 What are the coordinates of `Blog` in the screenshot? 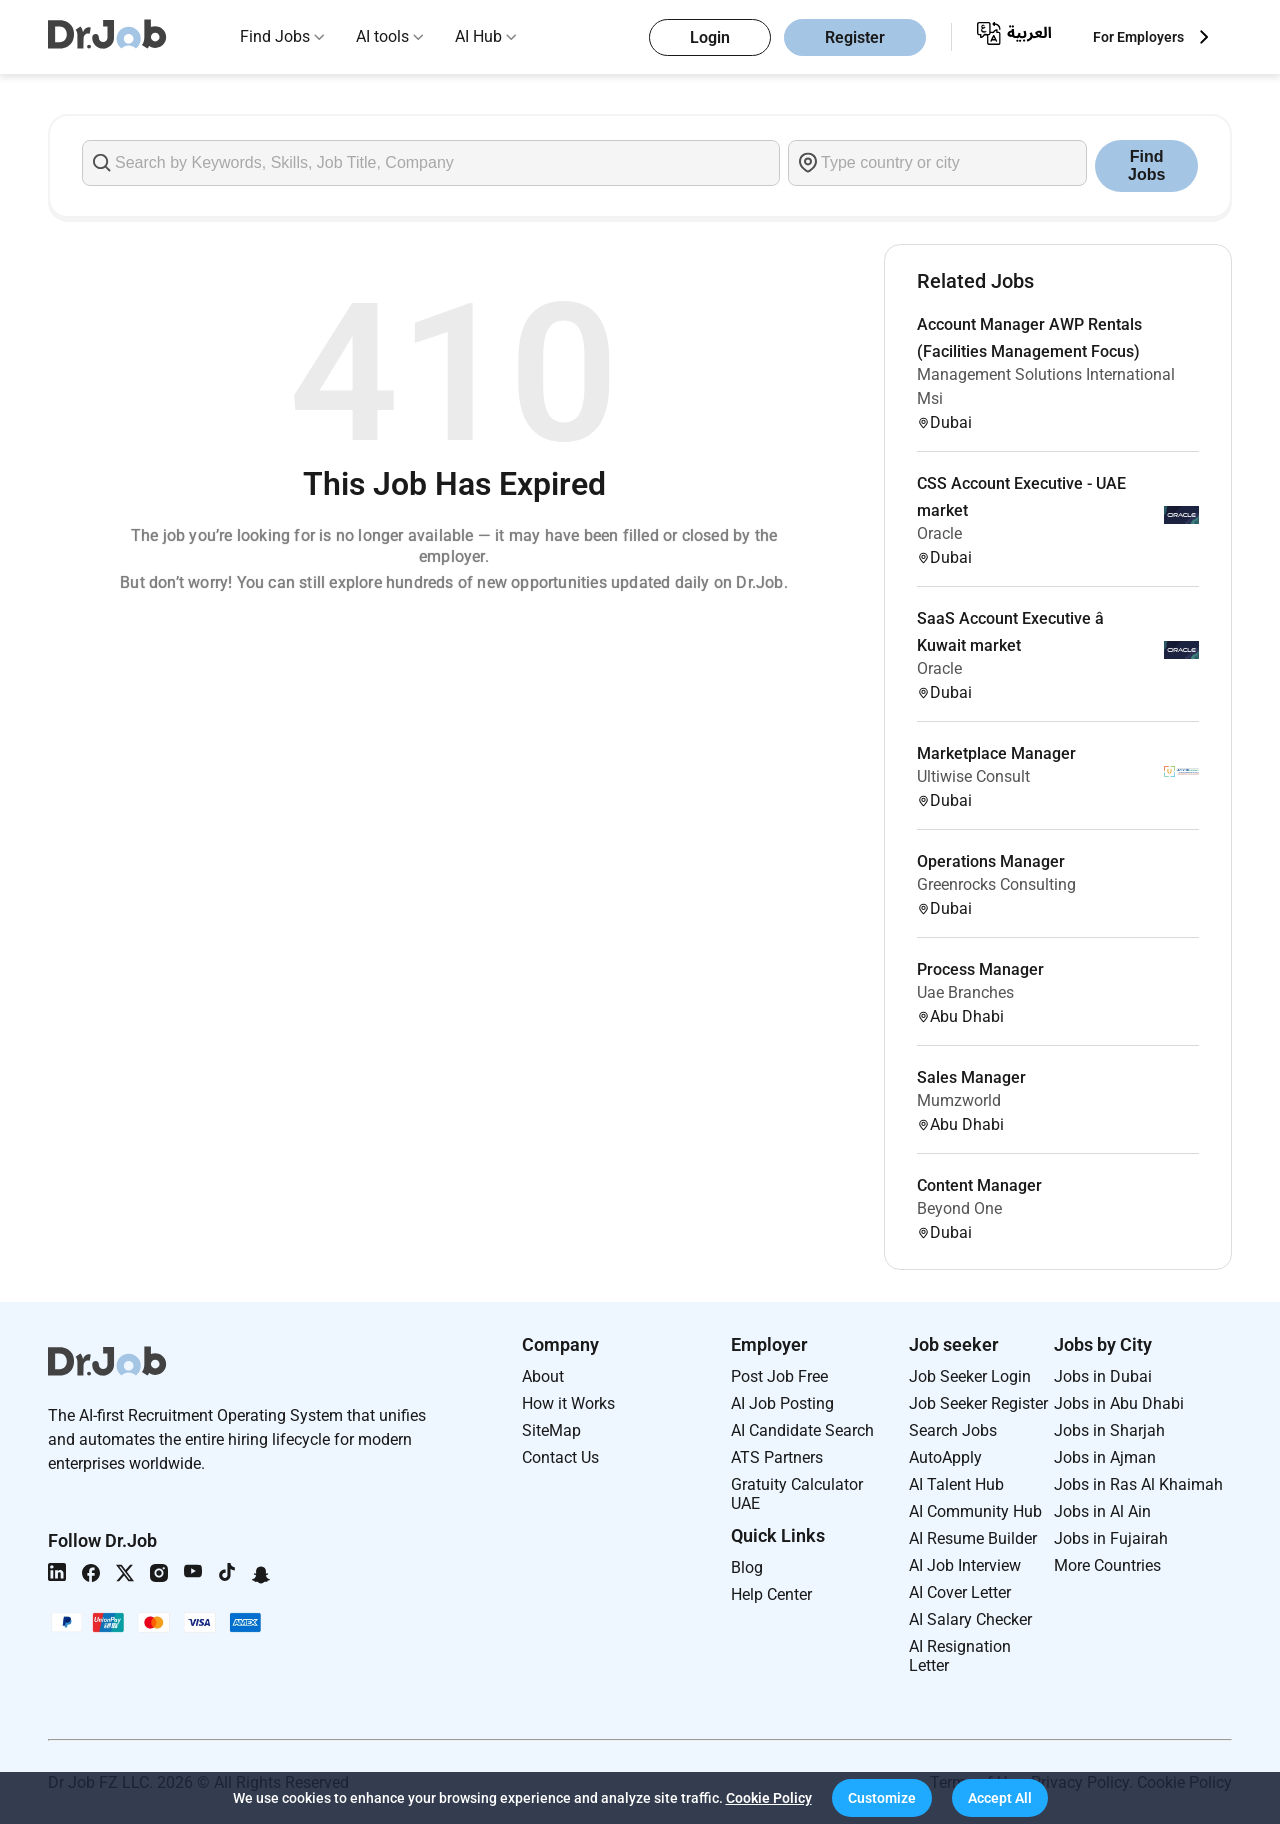 It's located at (747, 1567).